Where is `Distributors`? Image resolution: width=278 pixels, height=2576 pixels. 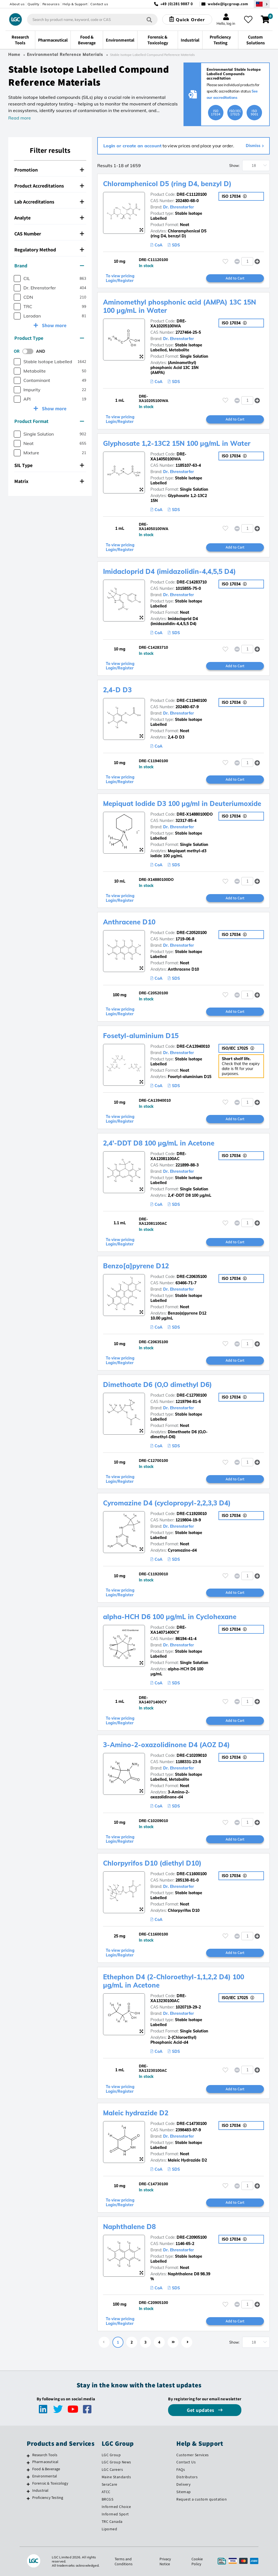 Distributors is located at coordinates (187, 2476).